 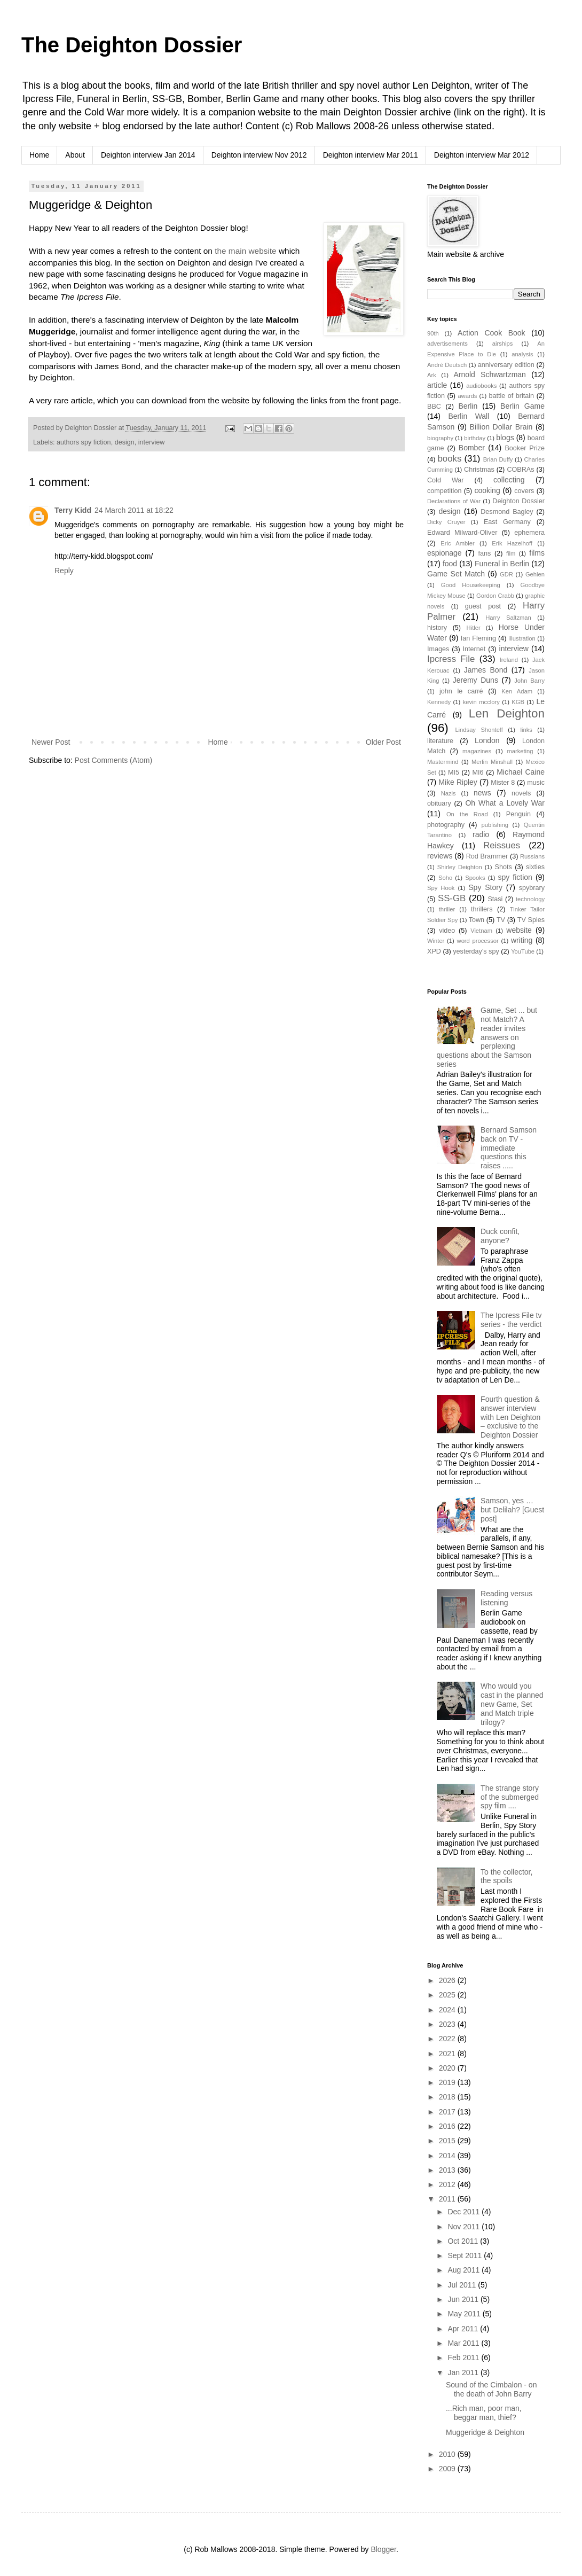 I want to click on Russians, so click(x=532, y=856).